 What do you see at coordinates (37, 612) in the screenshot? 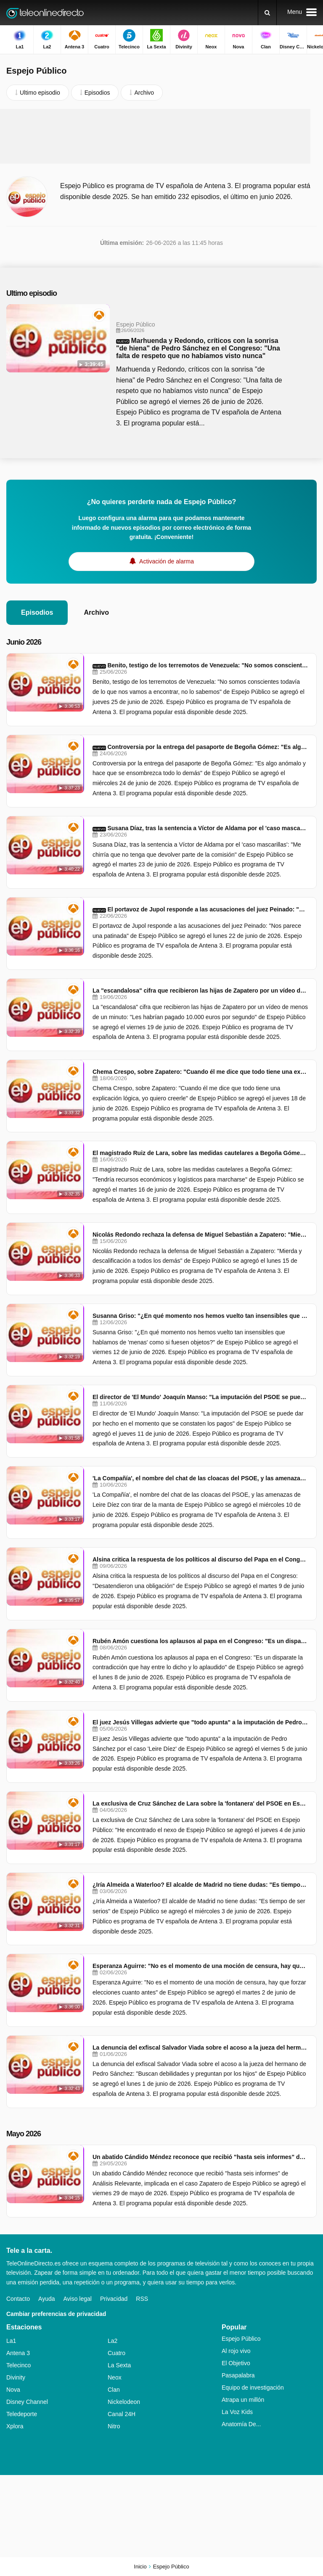
I see `Episodios` at bounding box center [37, 612].